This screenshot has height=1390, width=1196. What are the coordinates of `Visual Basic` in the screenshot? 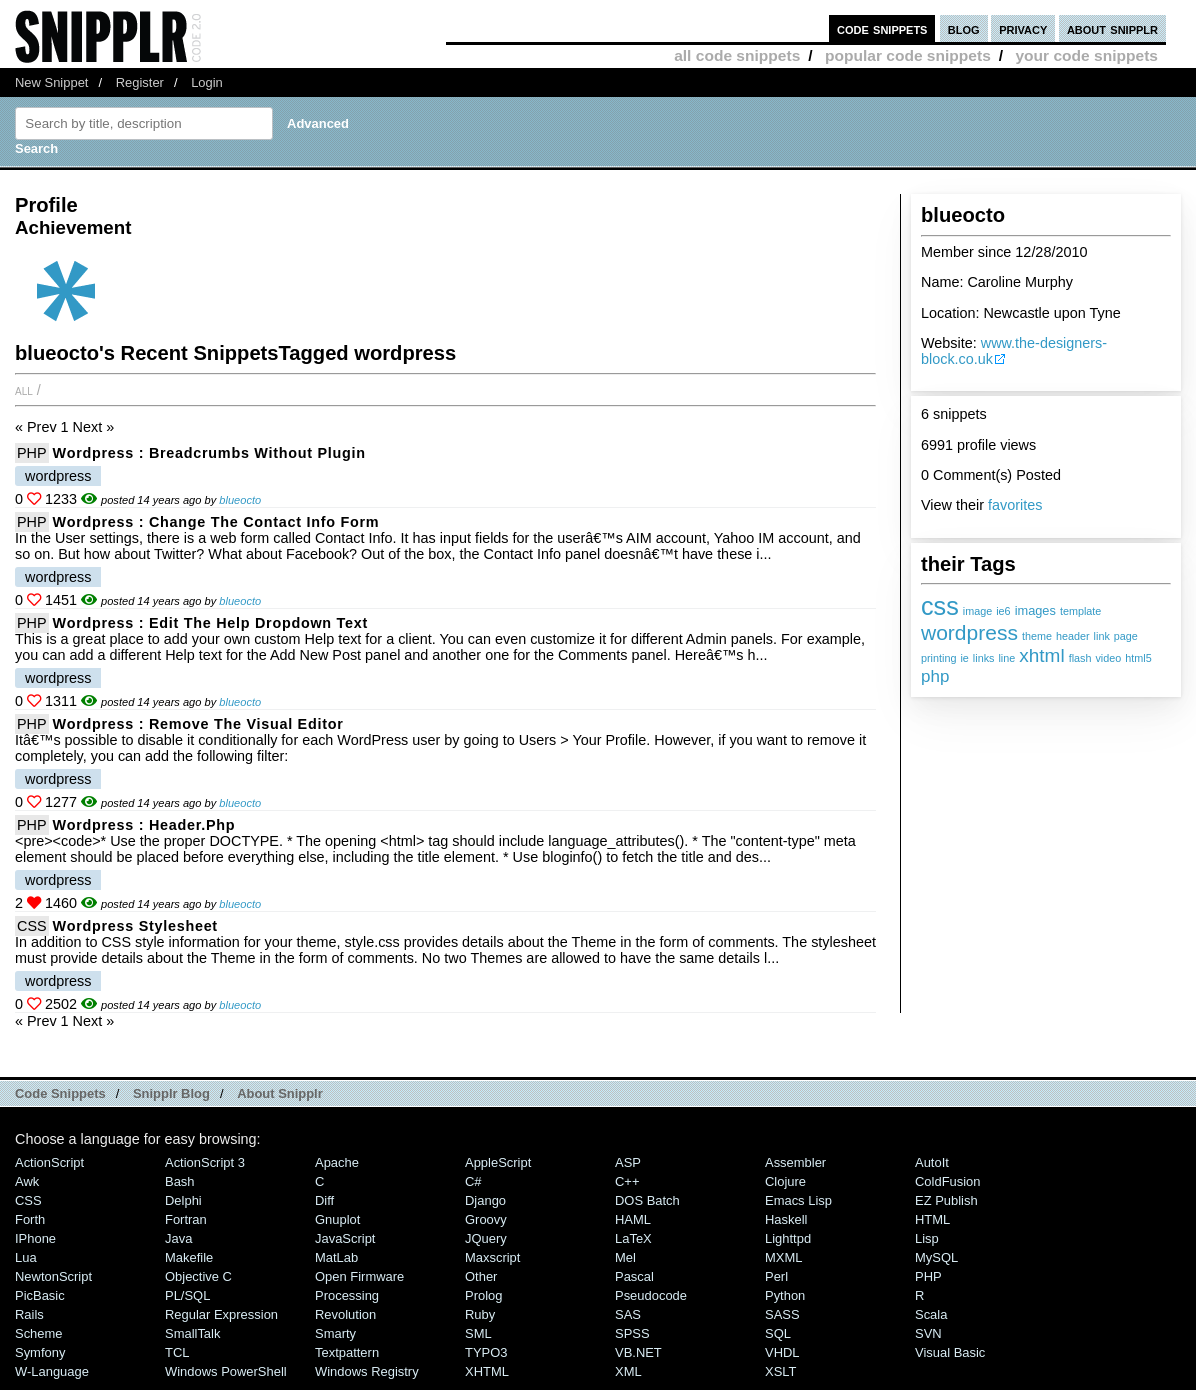 It's located at (950, 1352).